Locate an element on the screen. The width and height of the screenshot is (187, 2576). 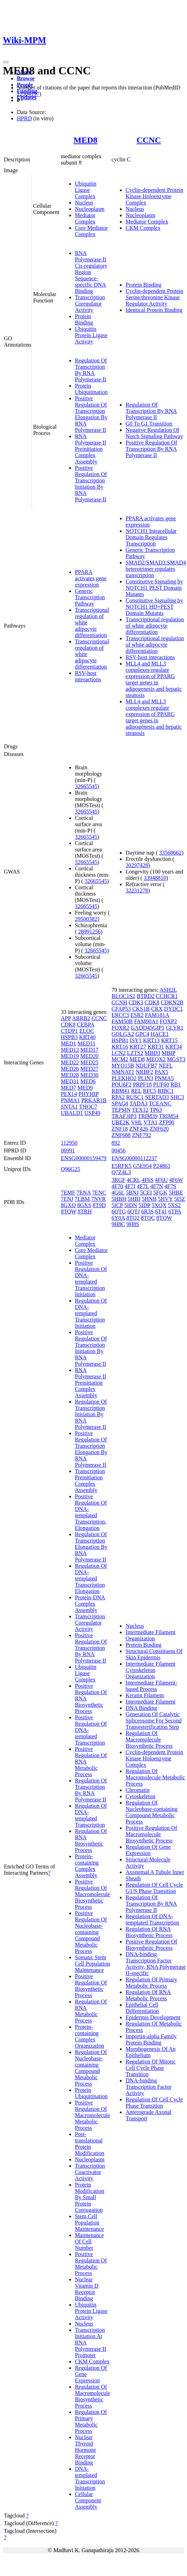
E5RFK5 is located at coordinates (121, 1166).